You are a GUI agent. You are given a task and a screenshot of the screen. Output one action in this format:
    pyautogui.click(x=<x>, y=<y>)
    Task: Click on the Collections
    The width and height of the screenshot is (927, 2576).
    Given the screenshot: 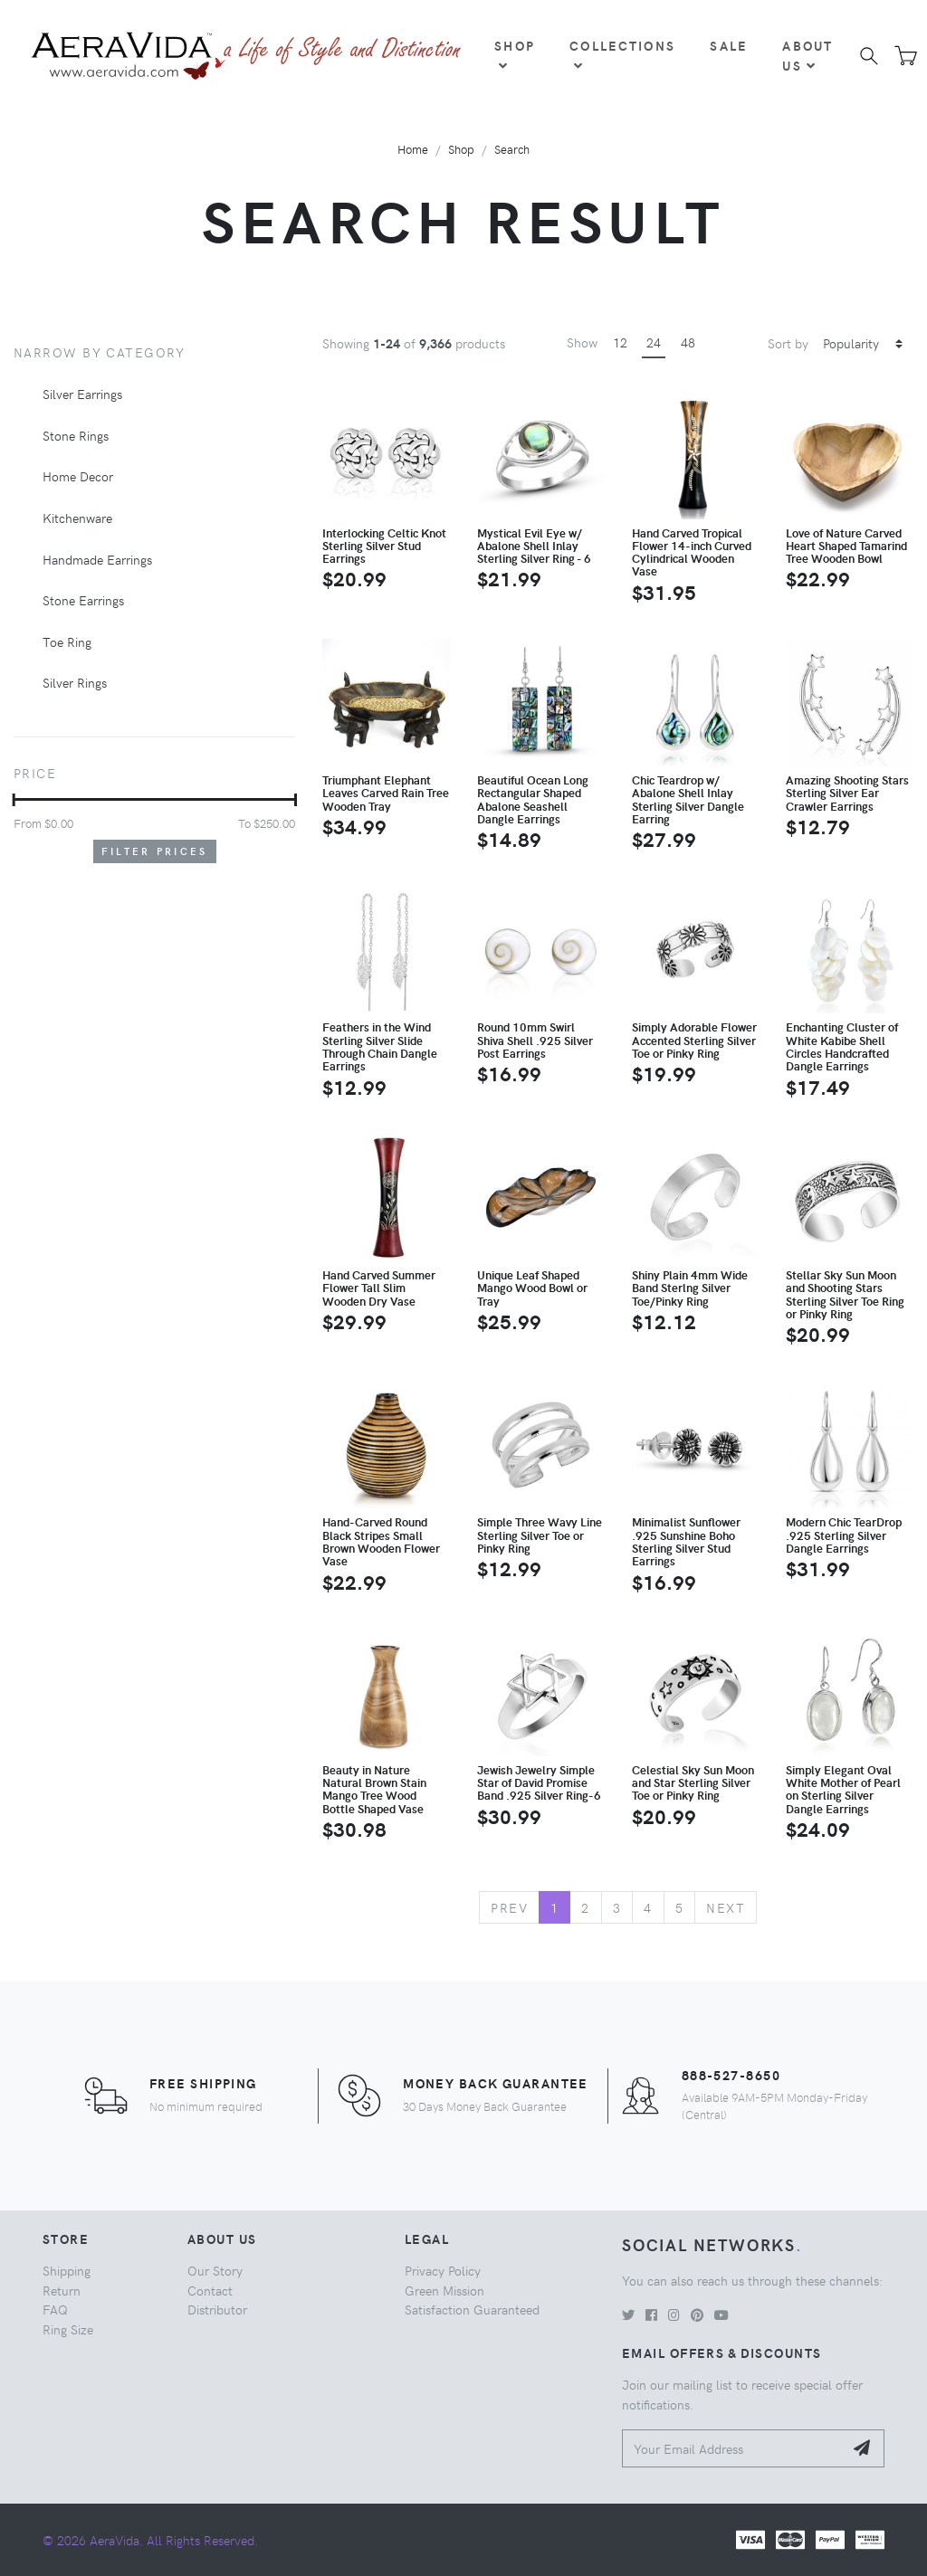 What is the action you would take?
    pyautogui.click(x=622, y=54)
    